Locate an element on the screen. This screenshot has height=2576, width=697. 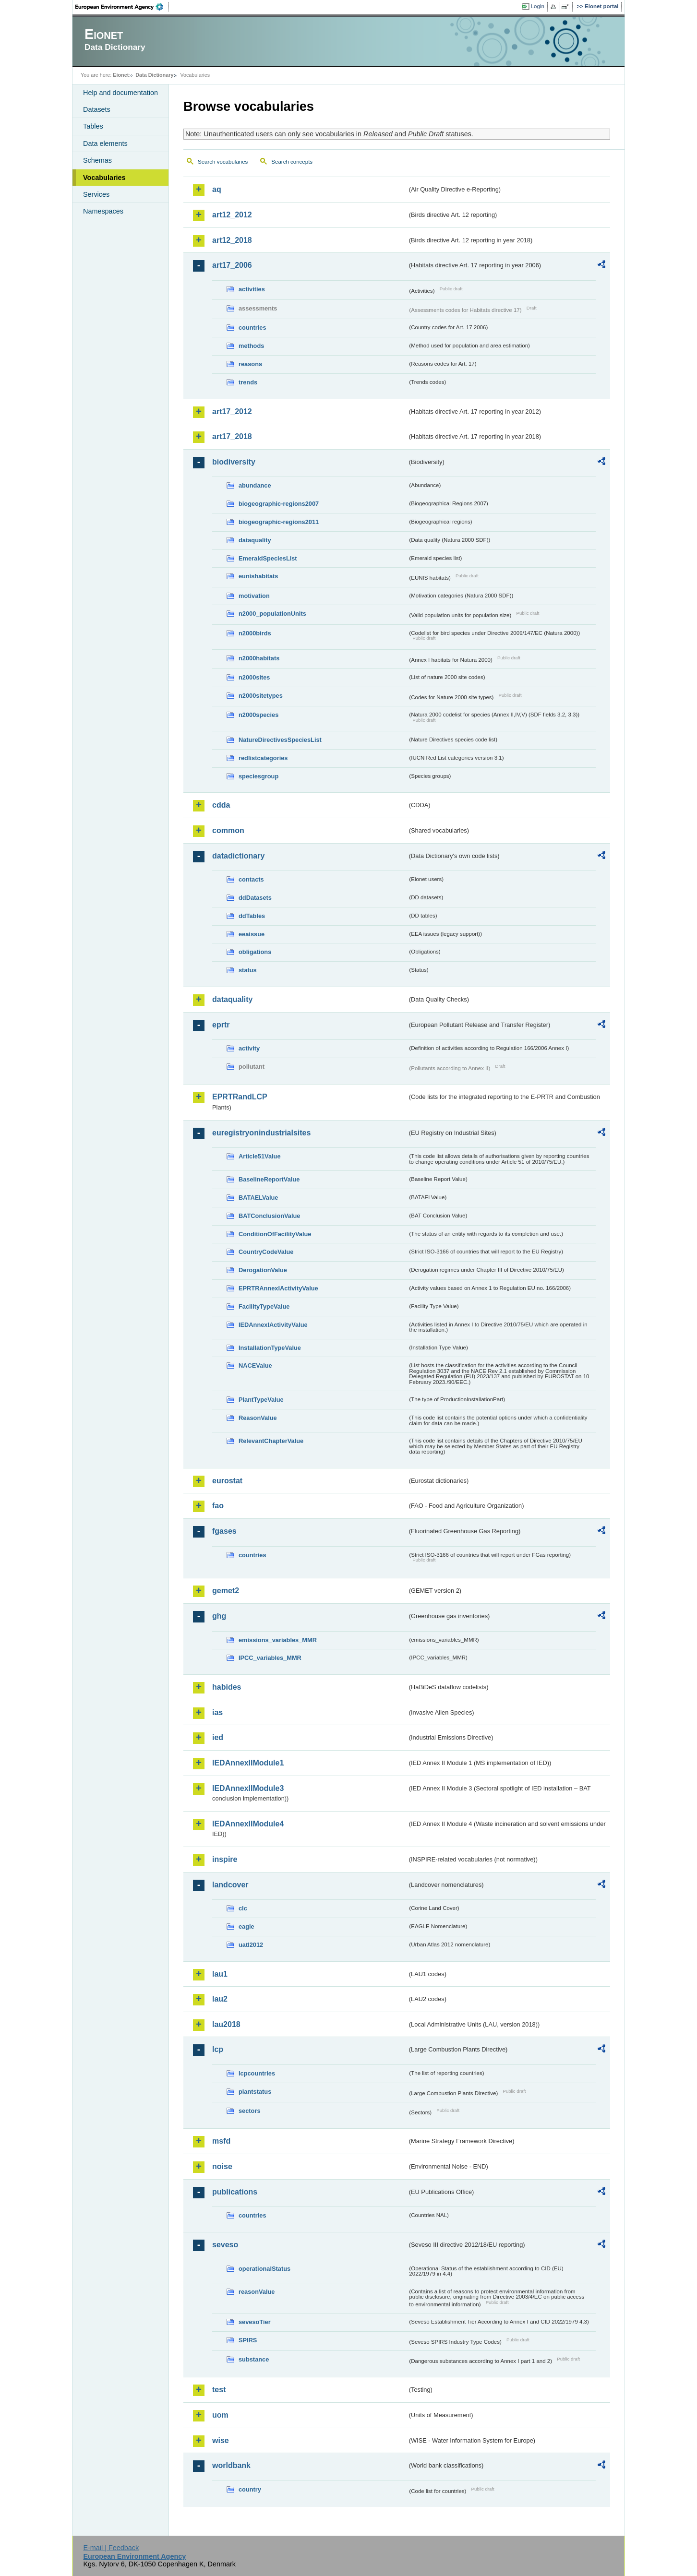
IPCC_variables_MMR is located at coordinates (270, 1657).